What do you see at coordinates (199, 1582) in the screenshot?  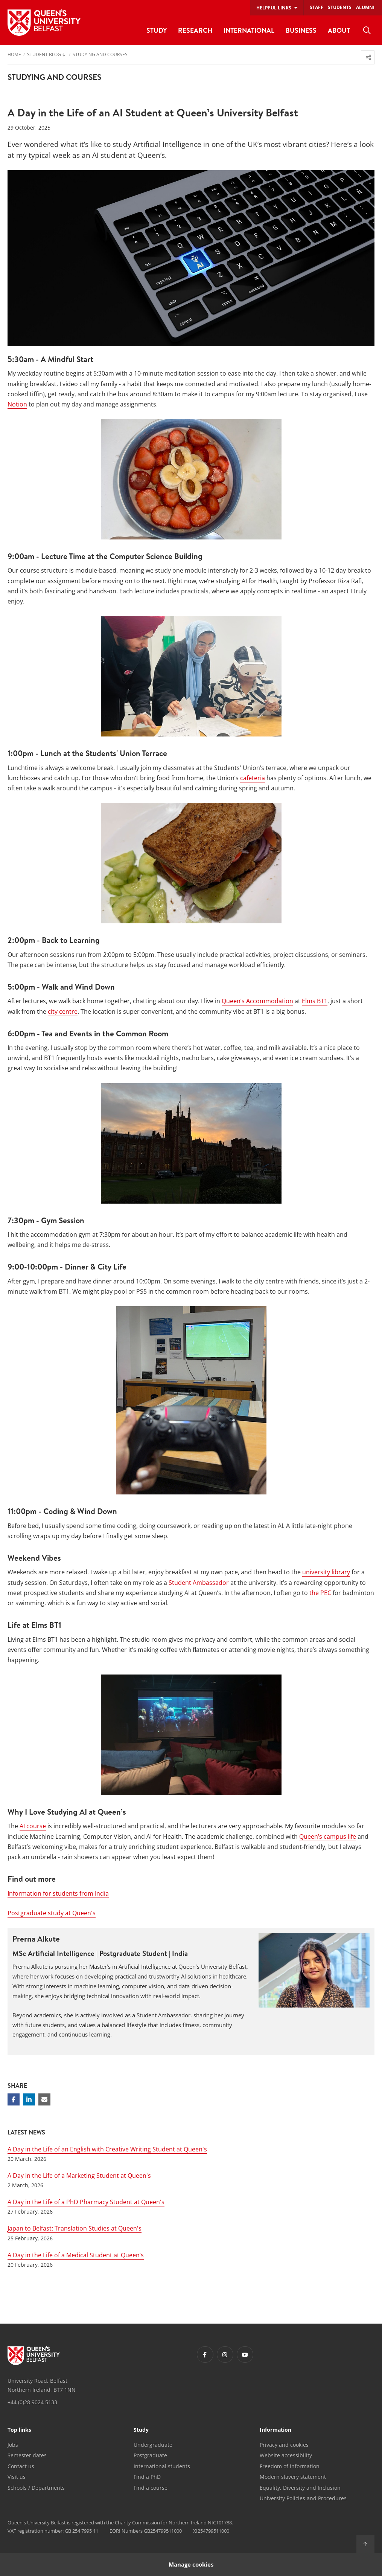 I see `Student Ambassador` at bounding box center [199, 1582].